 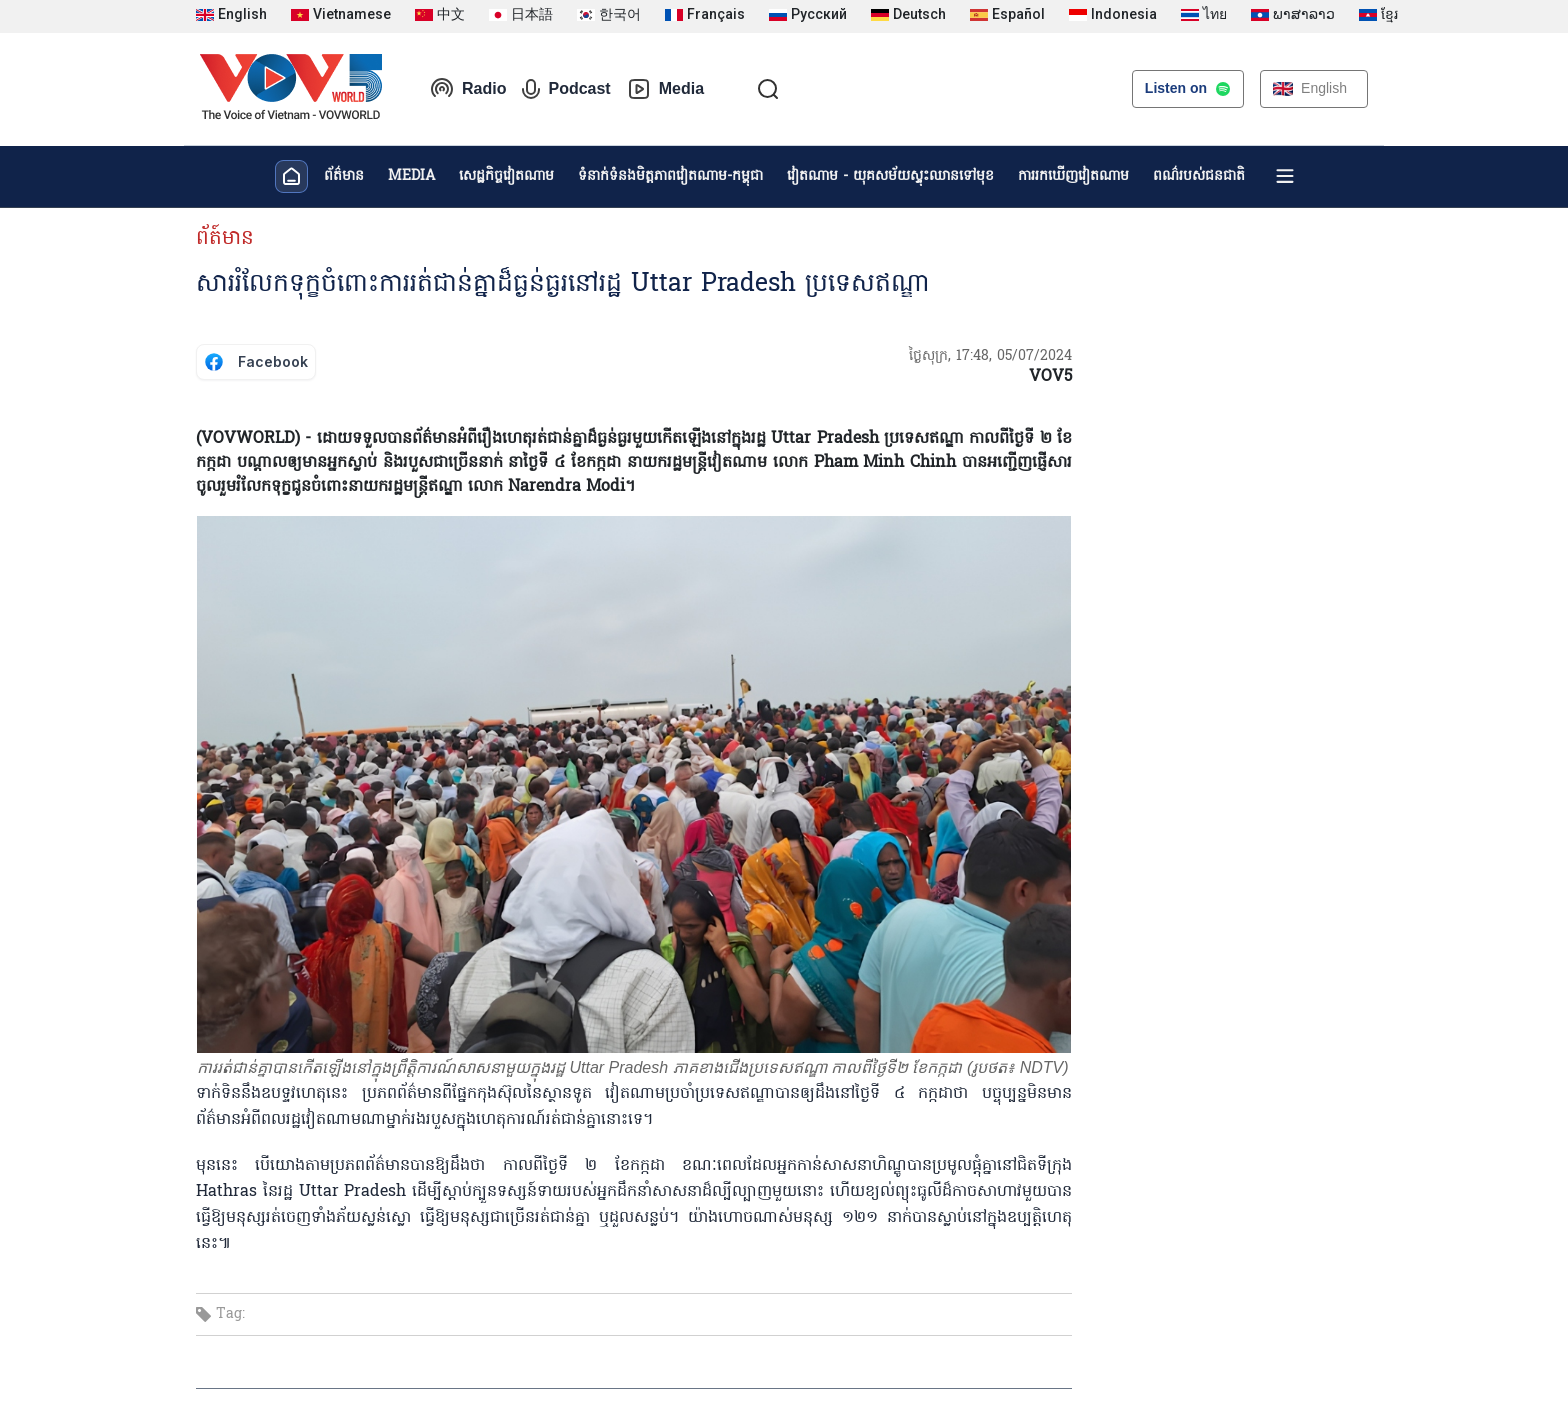 What do you see at coordinates (1285, 176) in the screenshot?
I see `[Xem tất cả chuyên mục]` at bounding box center [1285, 176].